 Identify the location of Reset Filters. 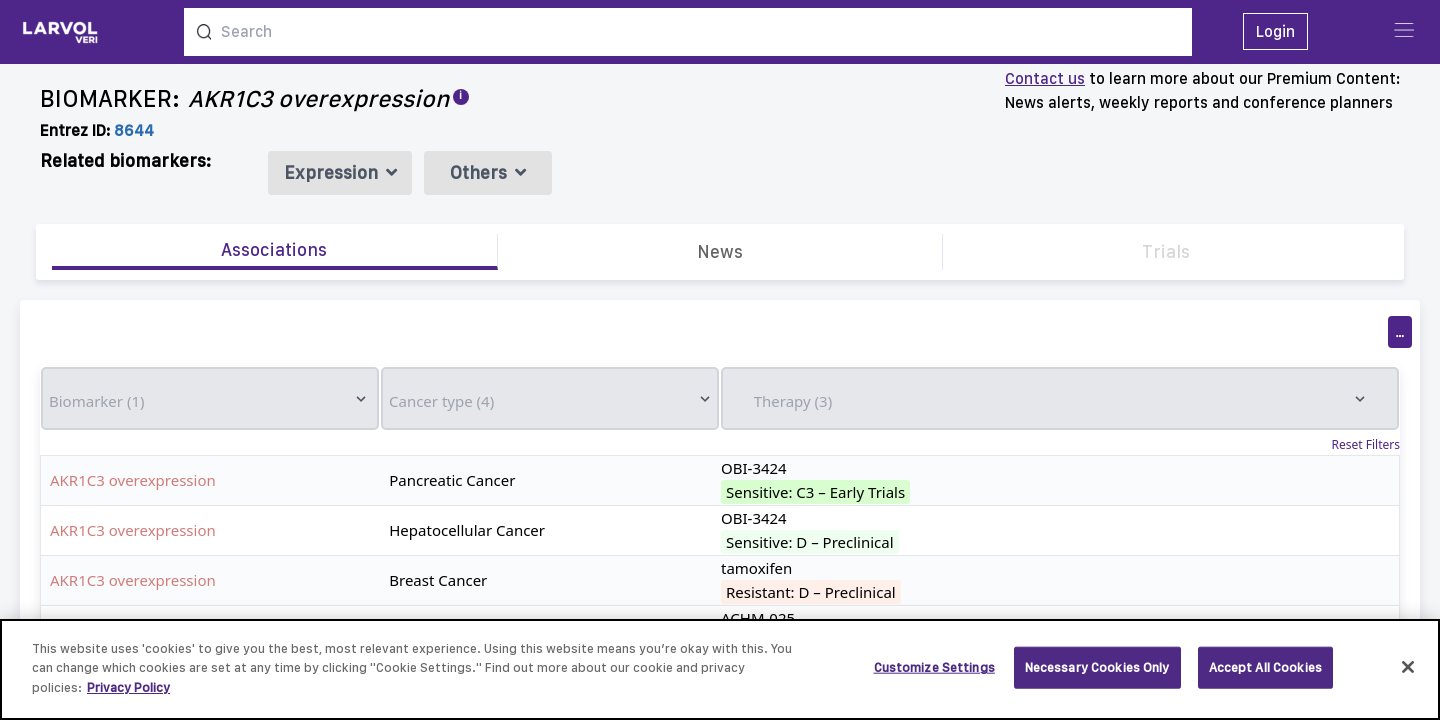
(1366, 445).